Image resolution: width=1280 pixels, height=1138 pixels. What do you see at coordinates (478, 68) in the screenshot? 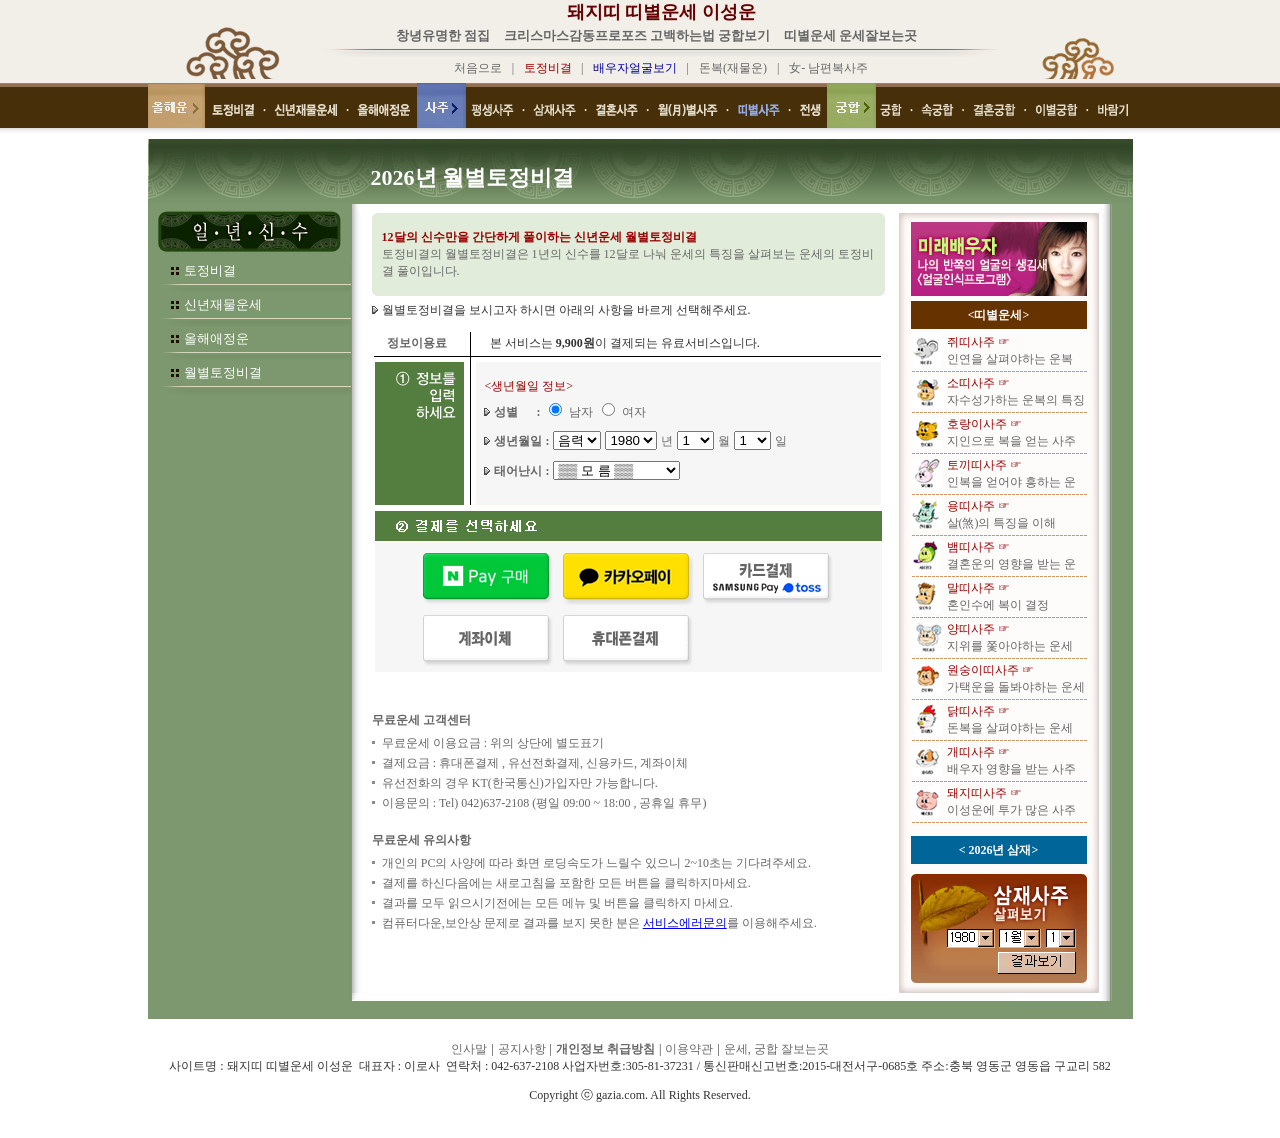
I see `처음으로` at bounding box center [478, 68].